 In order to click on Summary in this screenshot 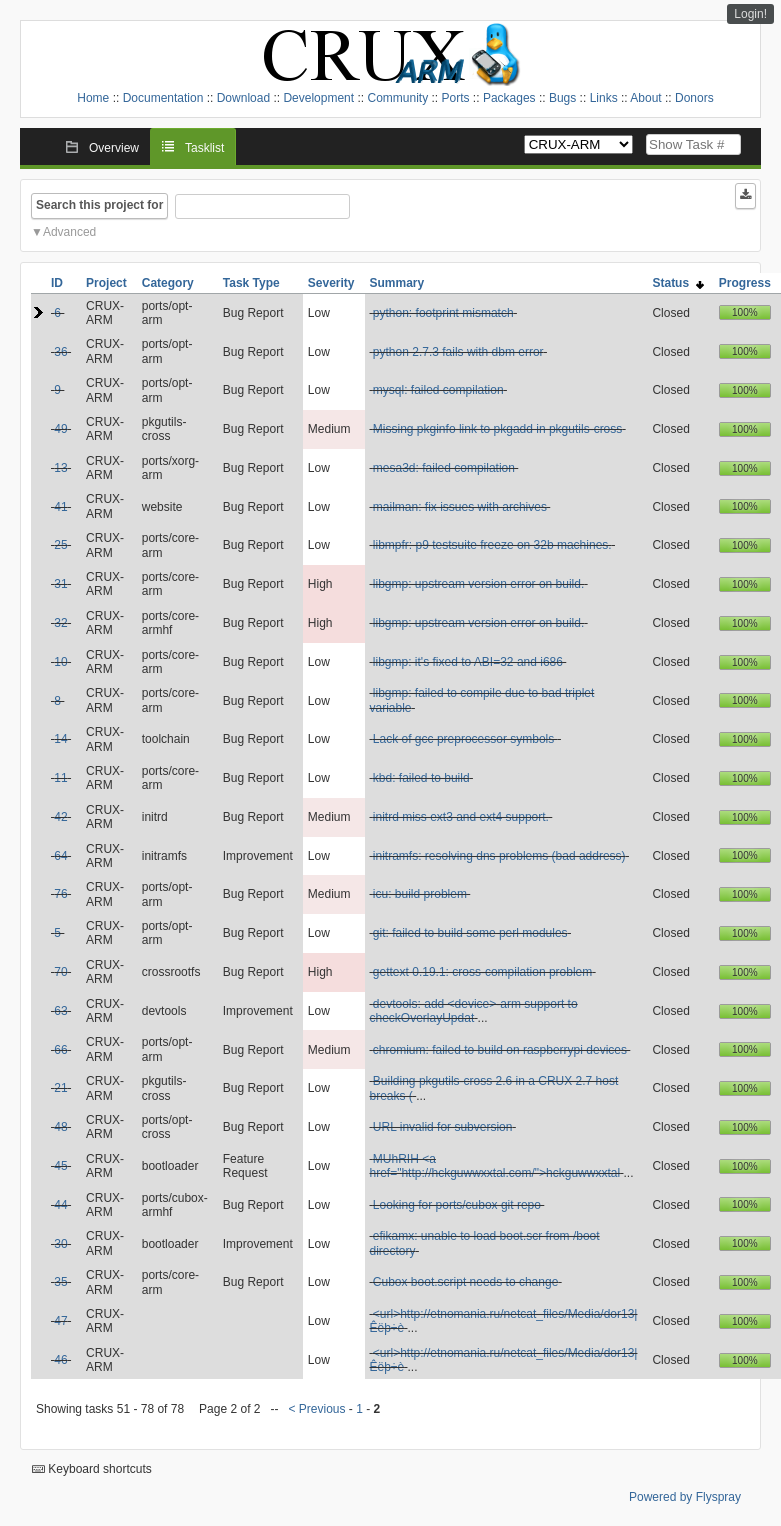, I will do `click(397, 283)`.